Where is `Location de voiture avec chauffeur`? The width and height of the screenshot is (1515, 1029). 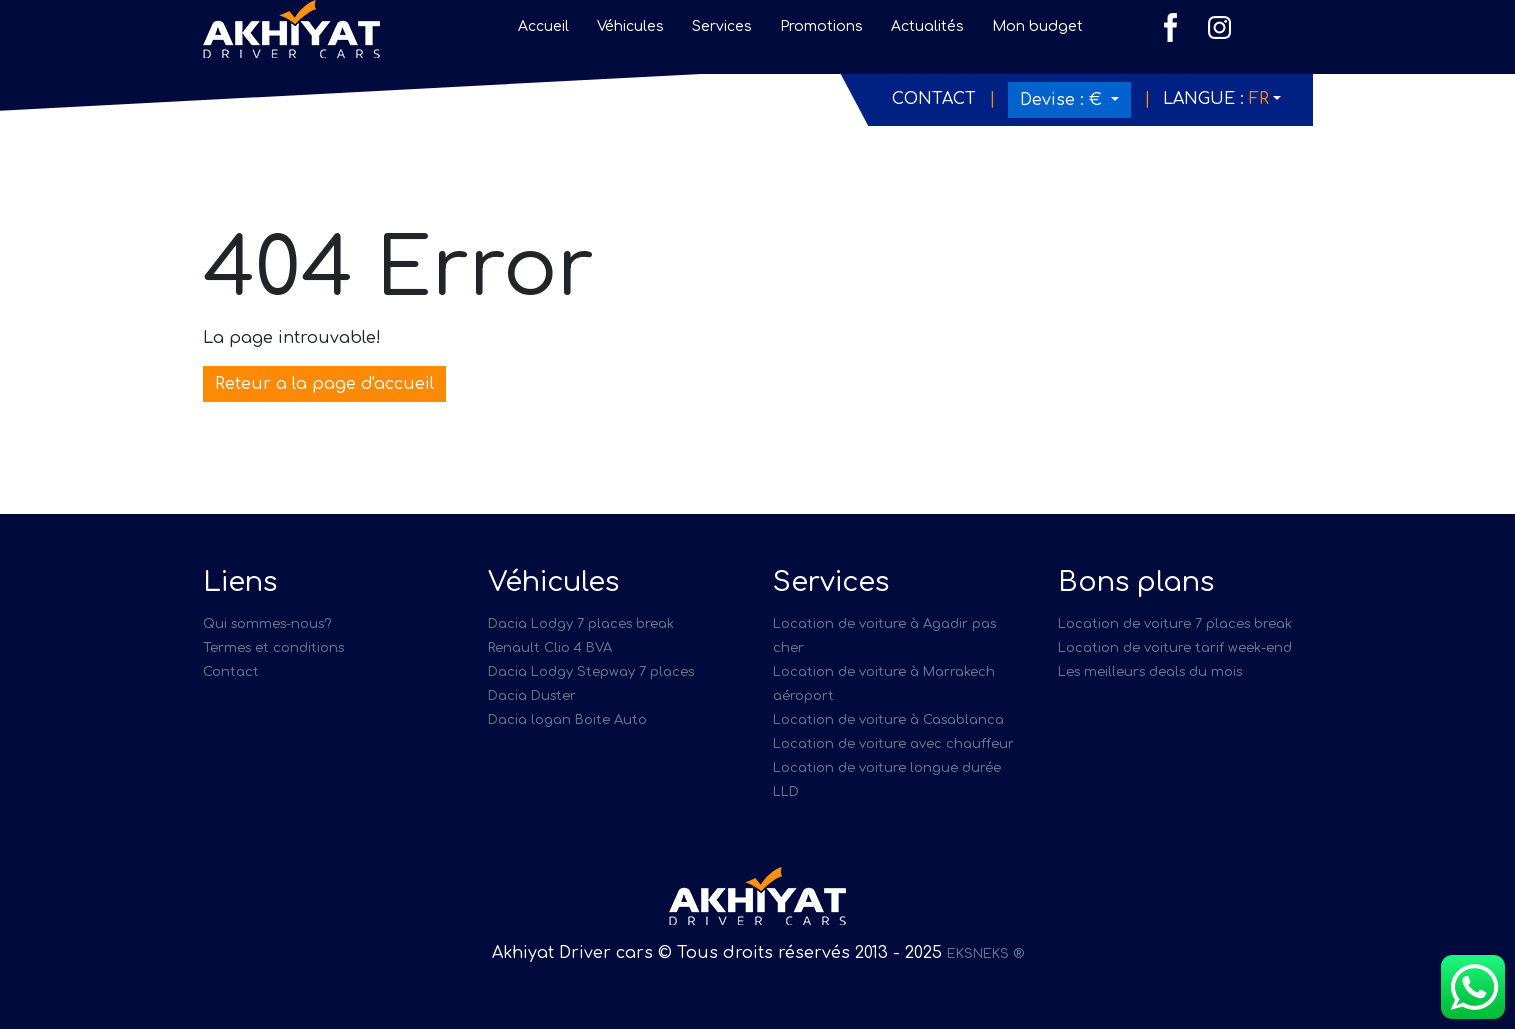 Location de voiture avec chauffeur is located at coordinates (893, 744).